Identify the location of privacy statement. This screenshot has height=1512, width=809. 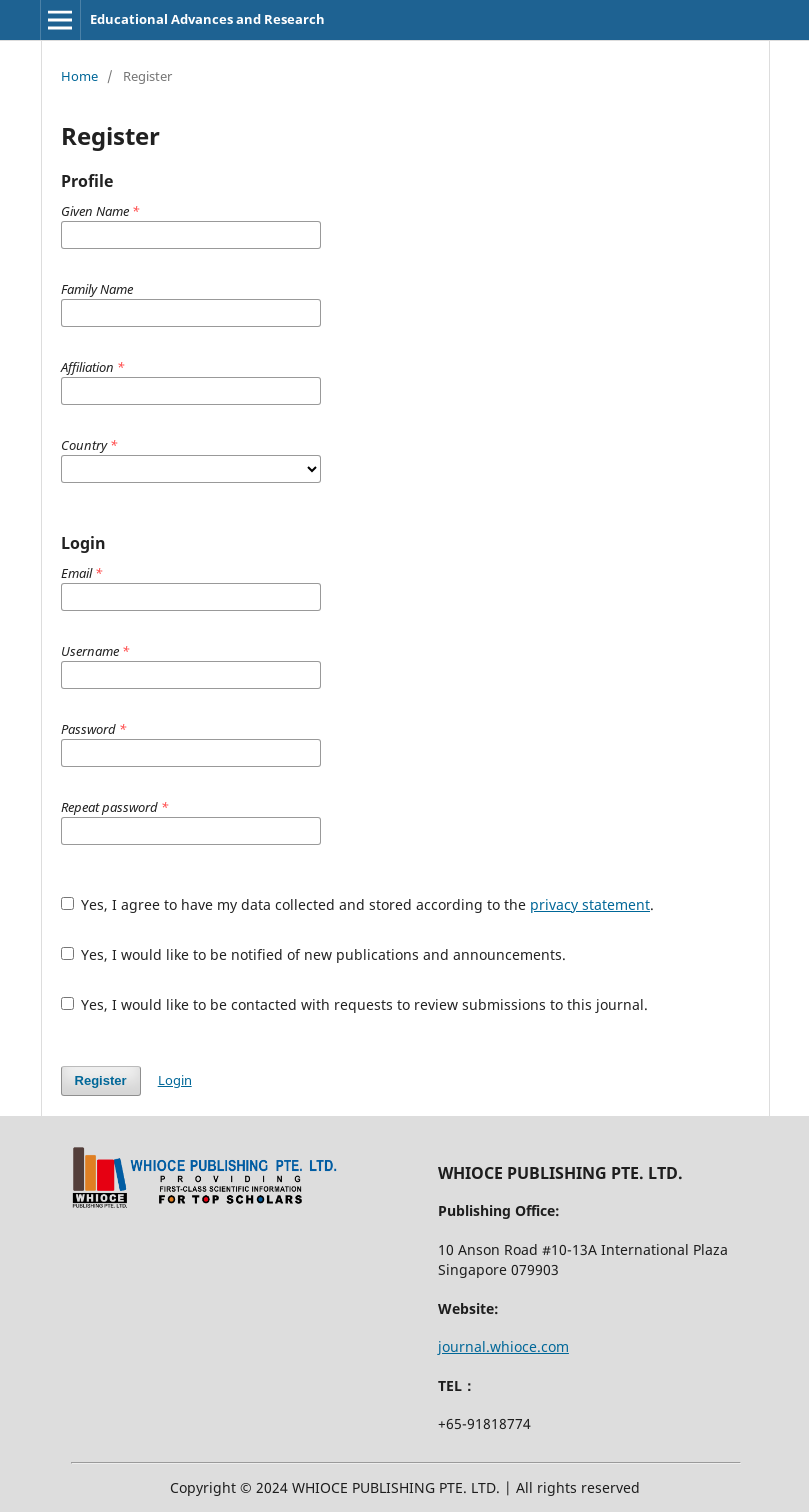
(590, 904).